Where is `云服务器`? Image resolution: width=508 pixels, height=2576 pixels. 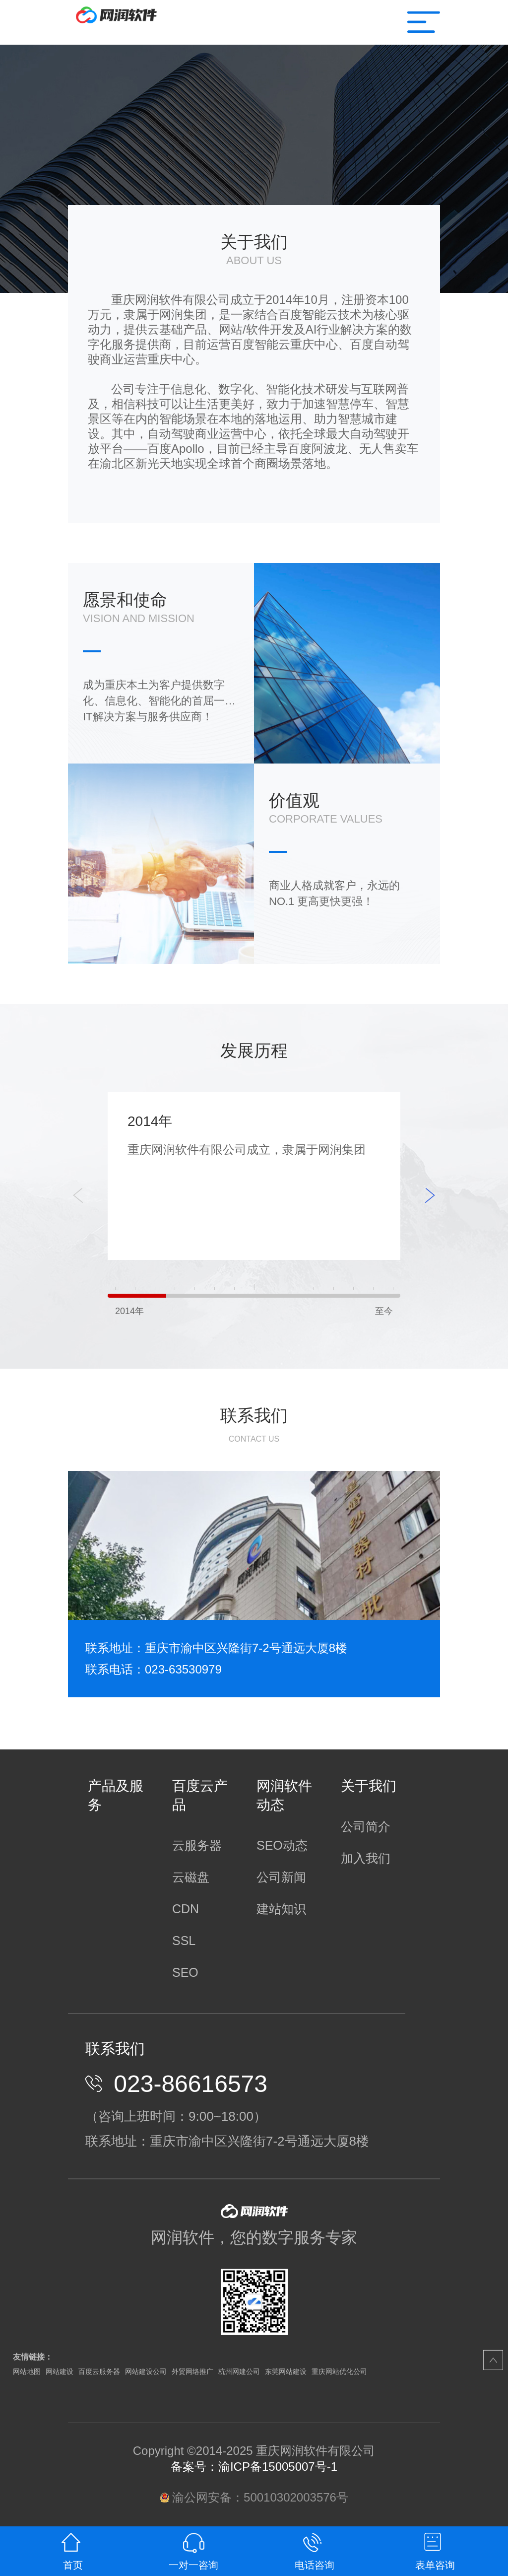 云服务器 is located at coordinates (197, 1845).